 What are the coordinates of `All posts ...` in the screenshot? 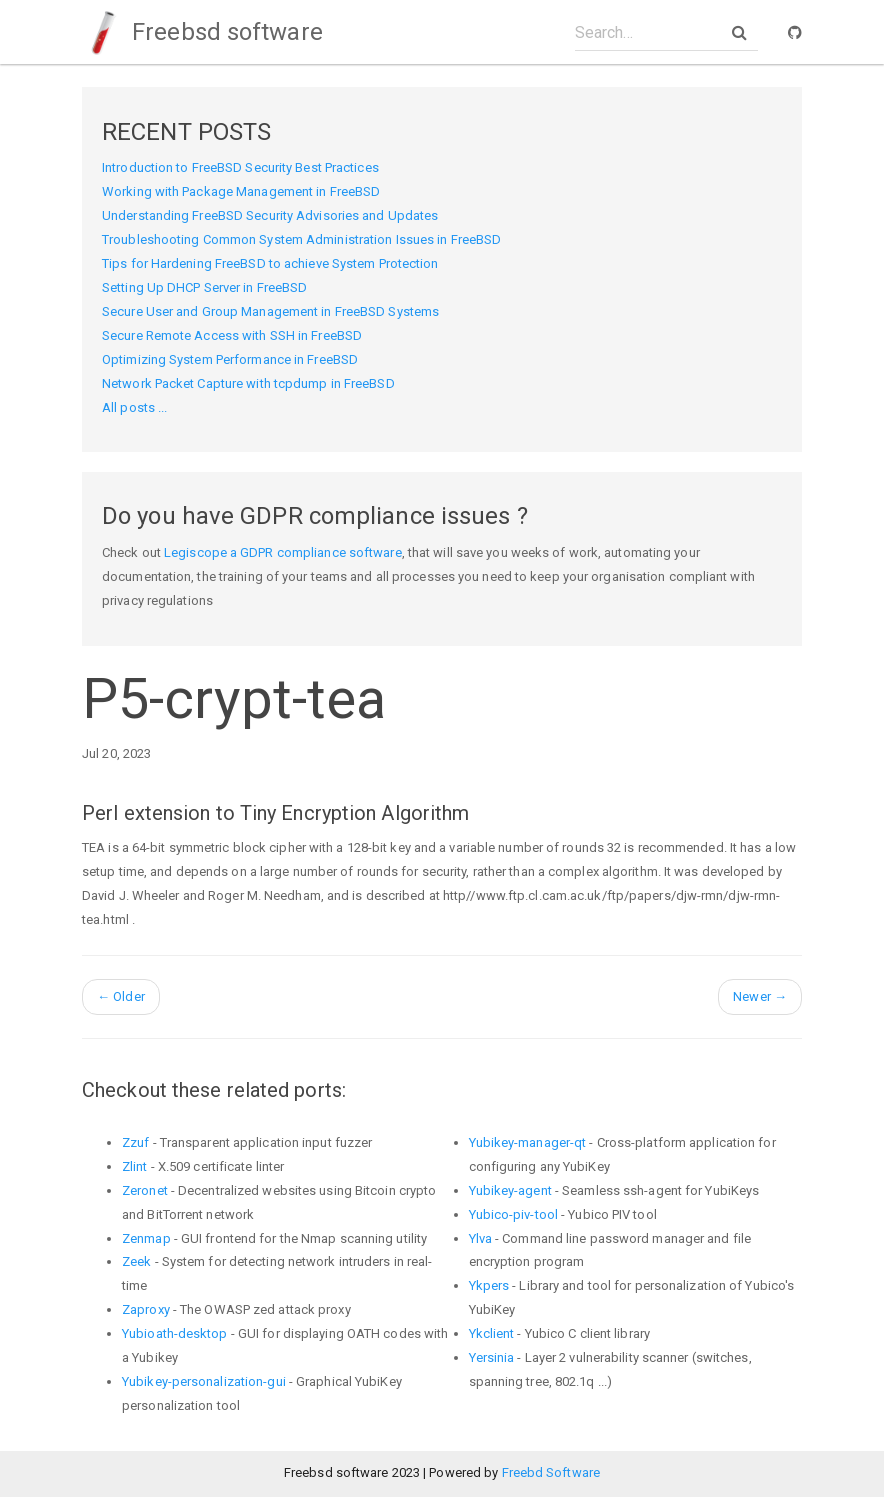 It's located at (134, 407).